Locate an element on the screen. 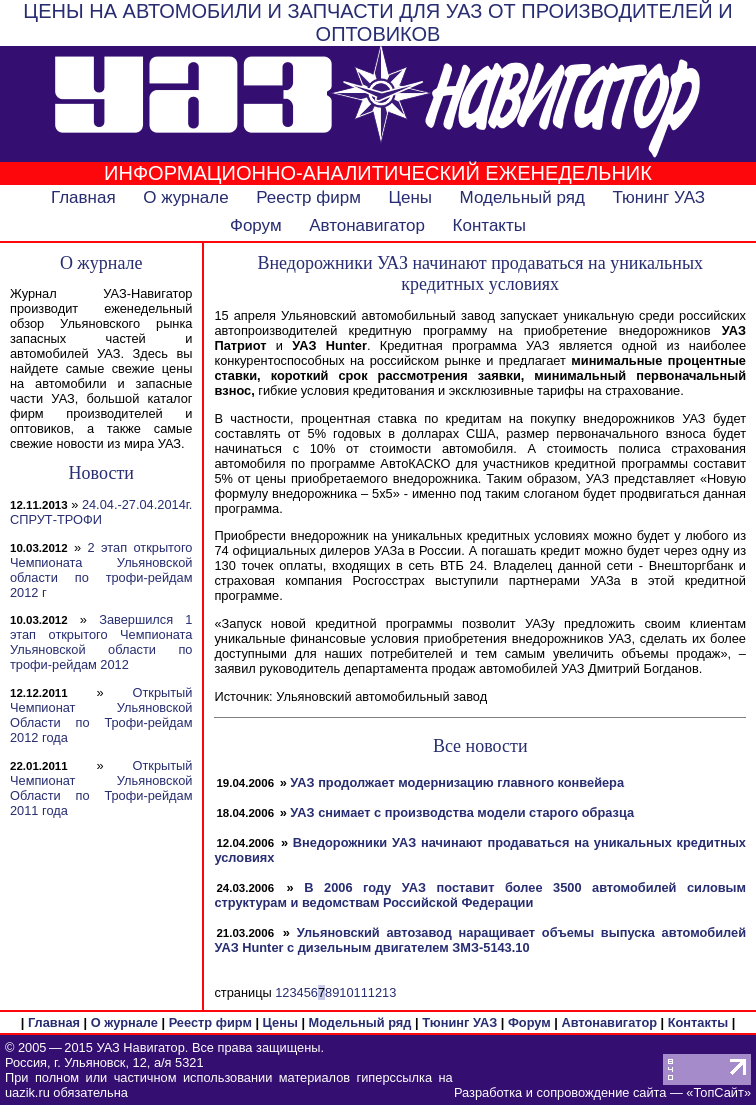 The width and height of the screenshot is (756, 1105). В 2006 году УАЗ поставит более 3500 автомобилей силовым структурам и ведомствам Российской Федерации is located at coordinates (480, 895).